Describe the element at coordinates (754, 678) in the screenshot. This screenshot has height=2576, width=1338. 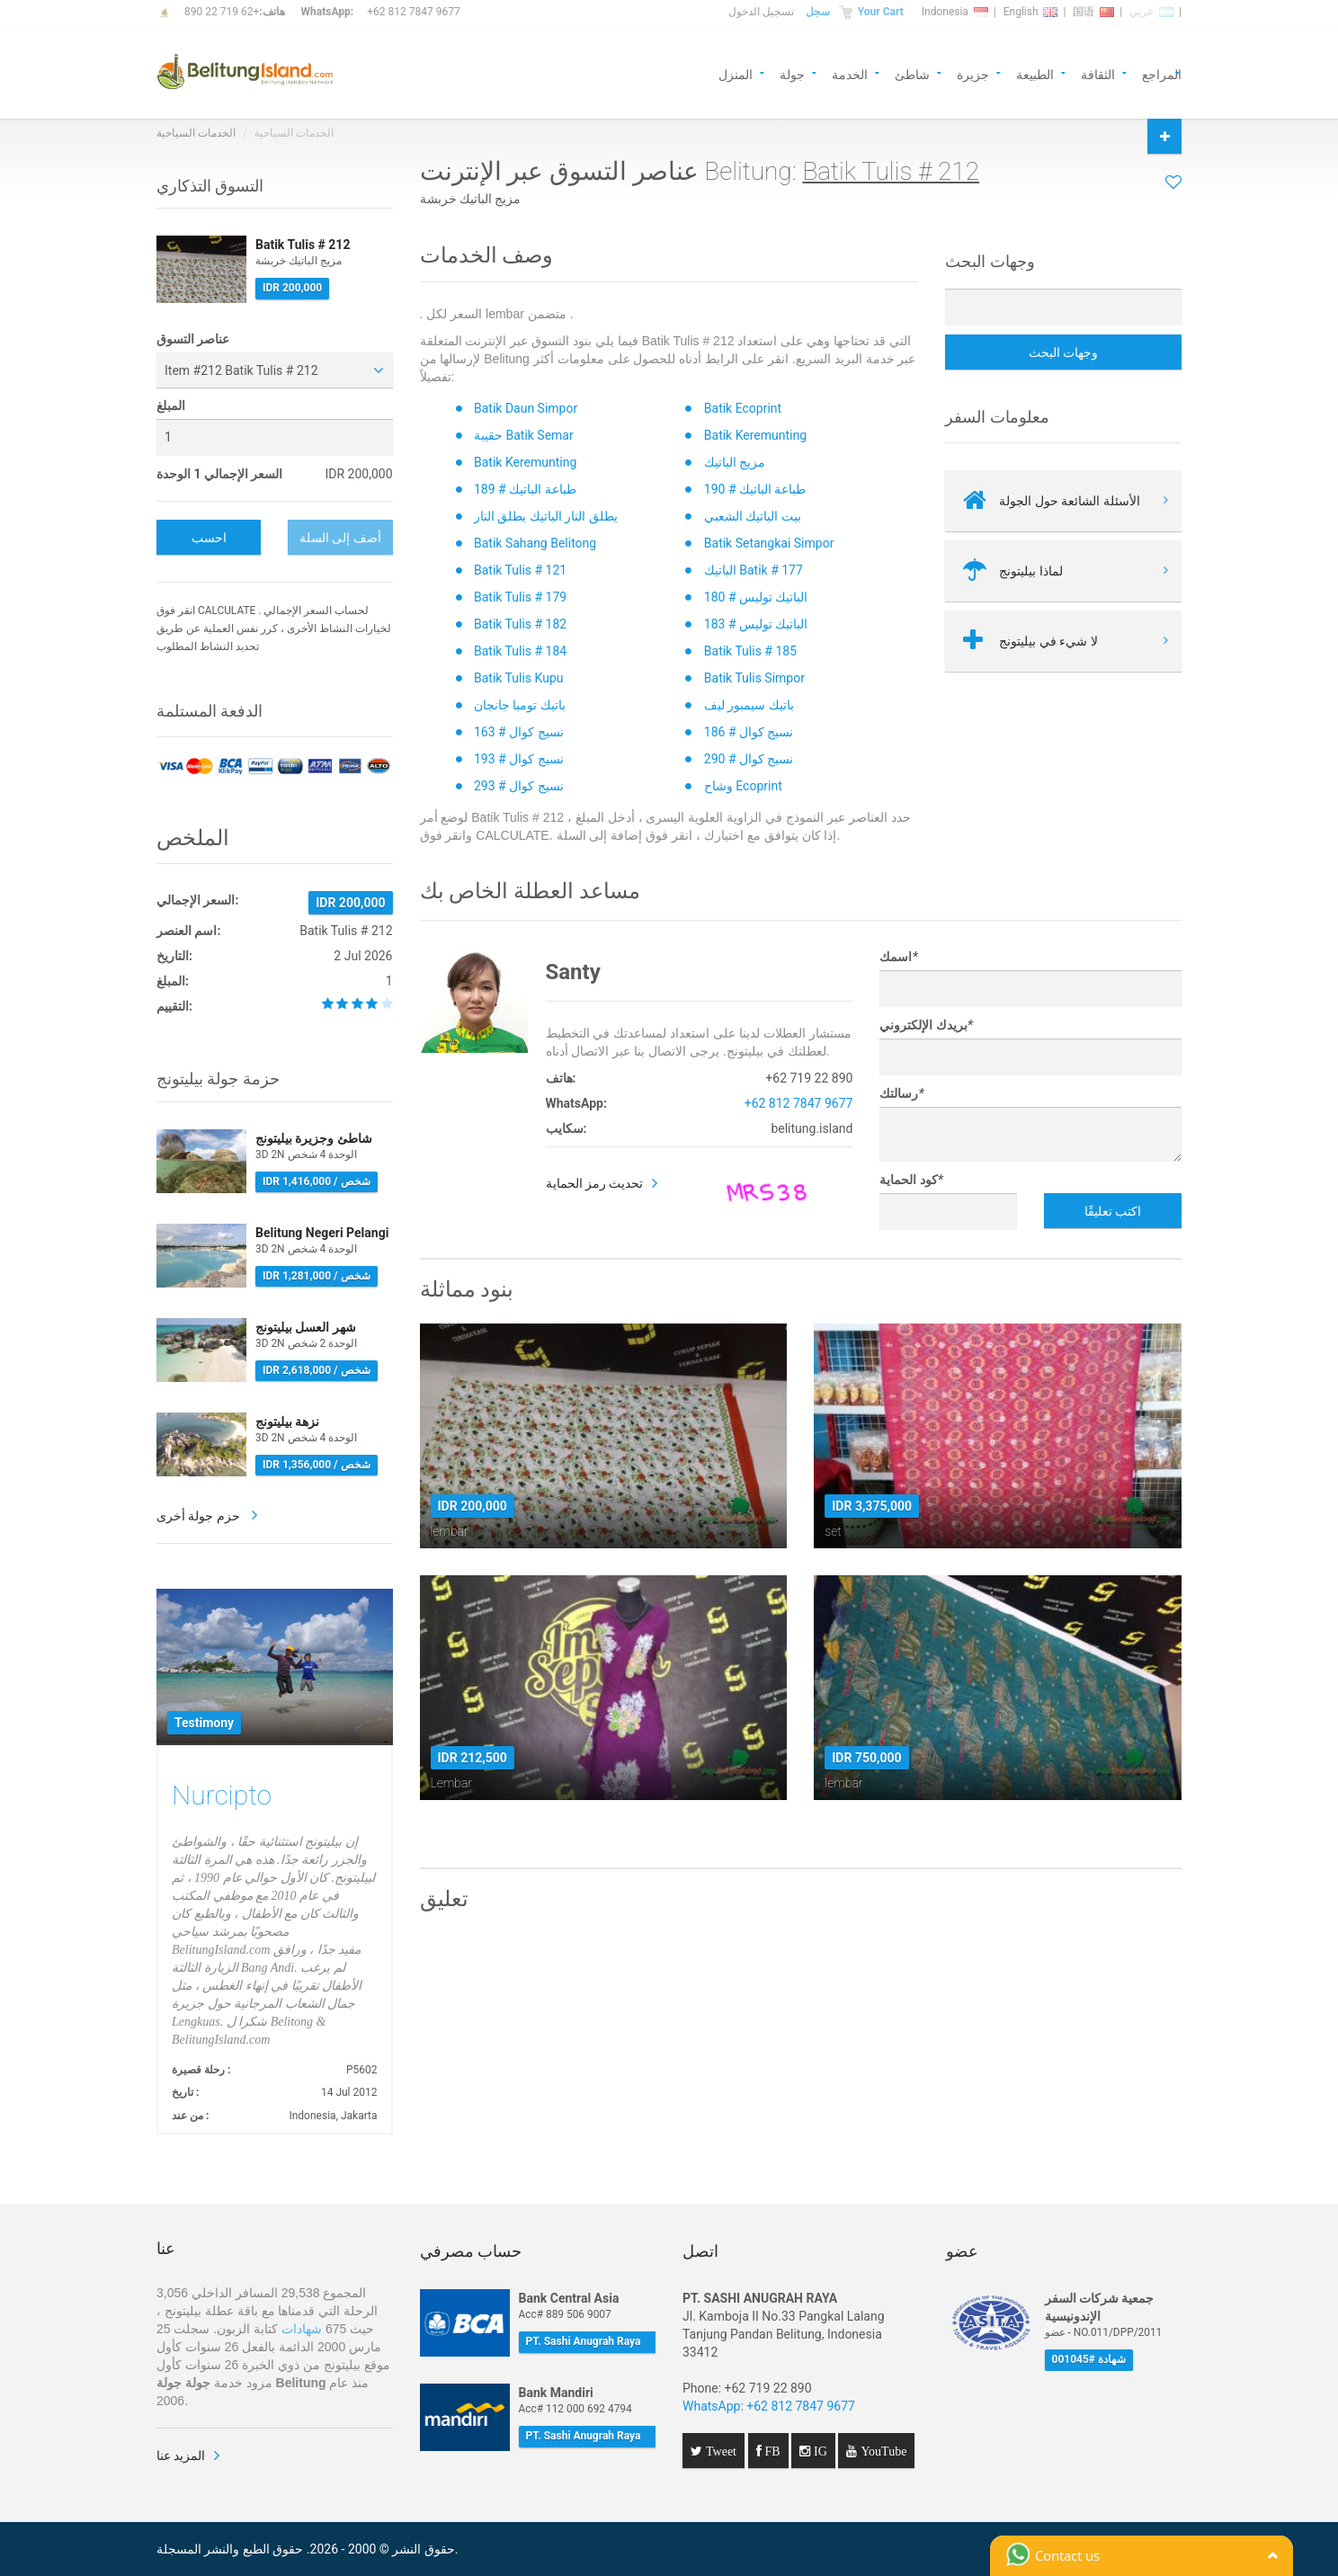
I see `Batik Tulis Simpor` at that location.